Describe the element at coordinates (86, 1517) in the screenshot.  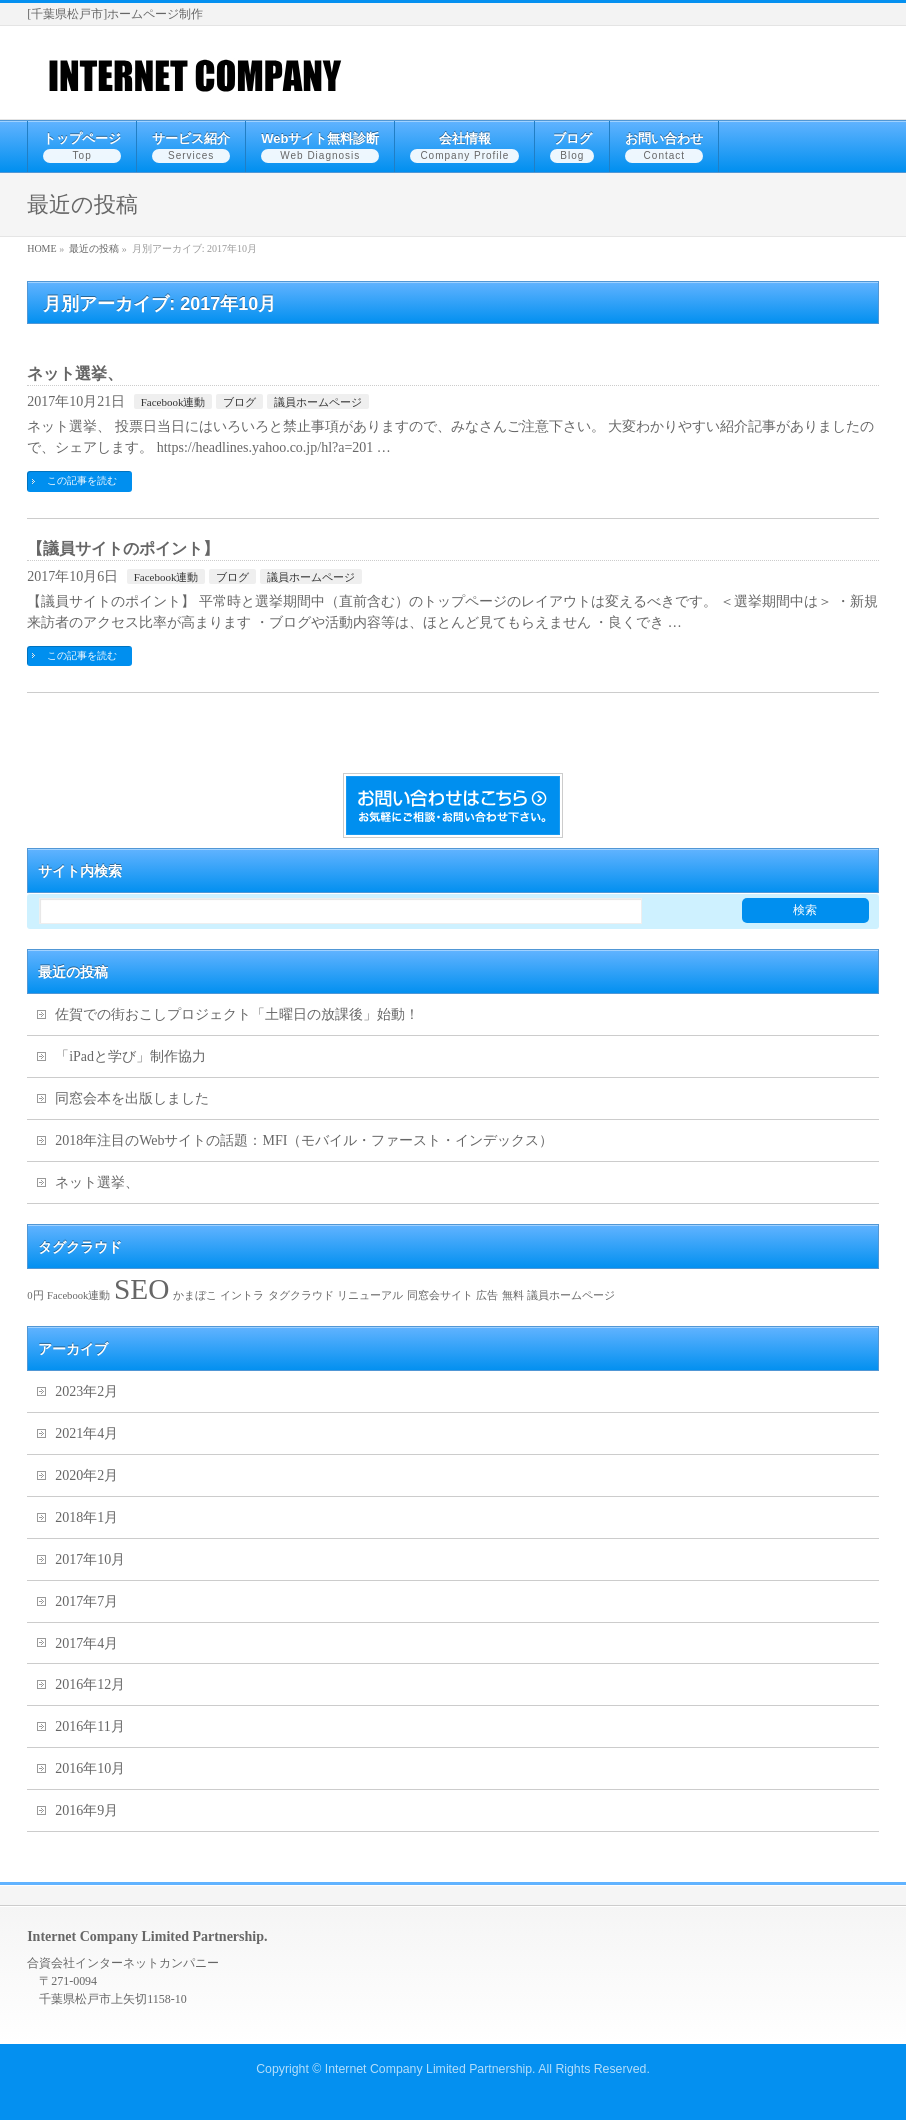
I see `2018年1月` at that location.